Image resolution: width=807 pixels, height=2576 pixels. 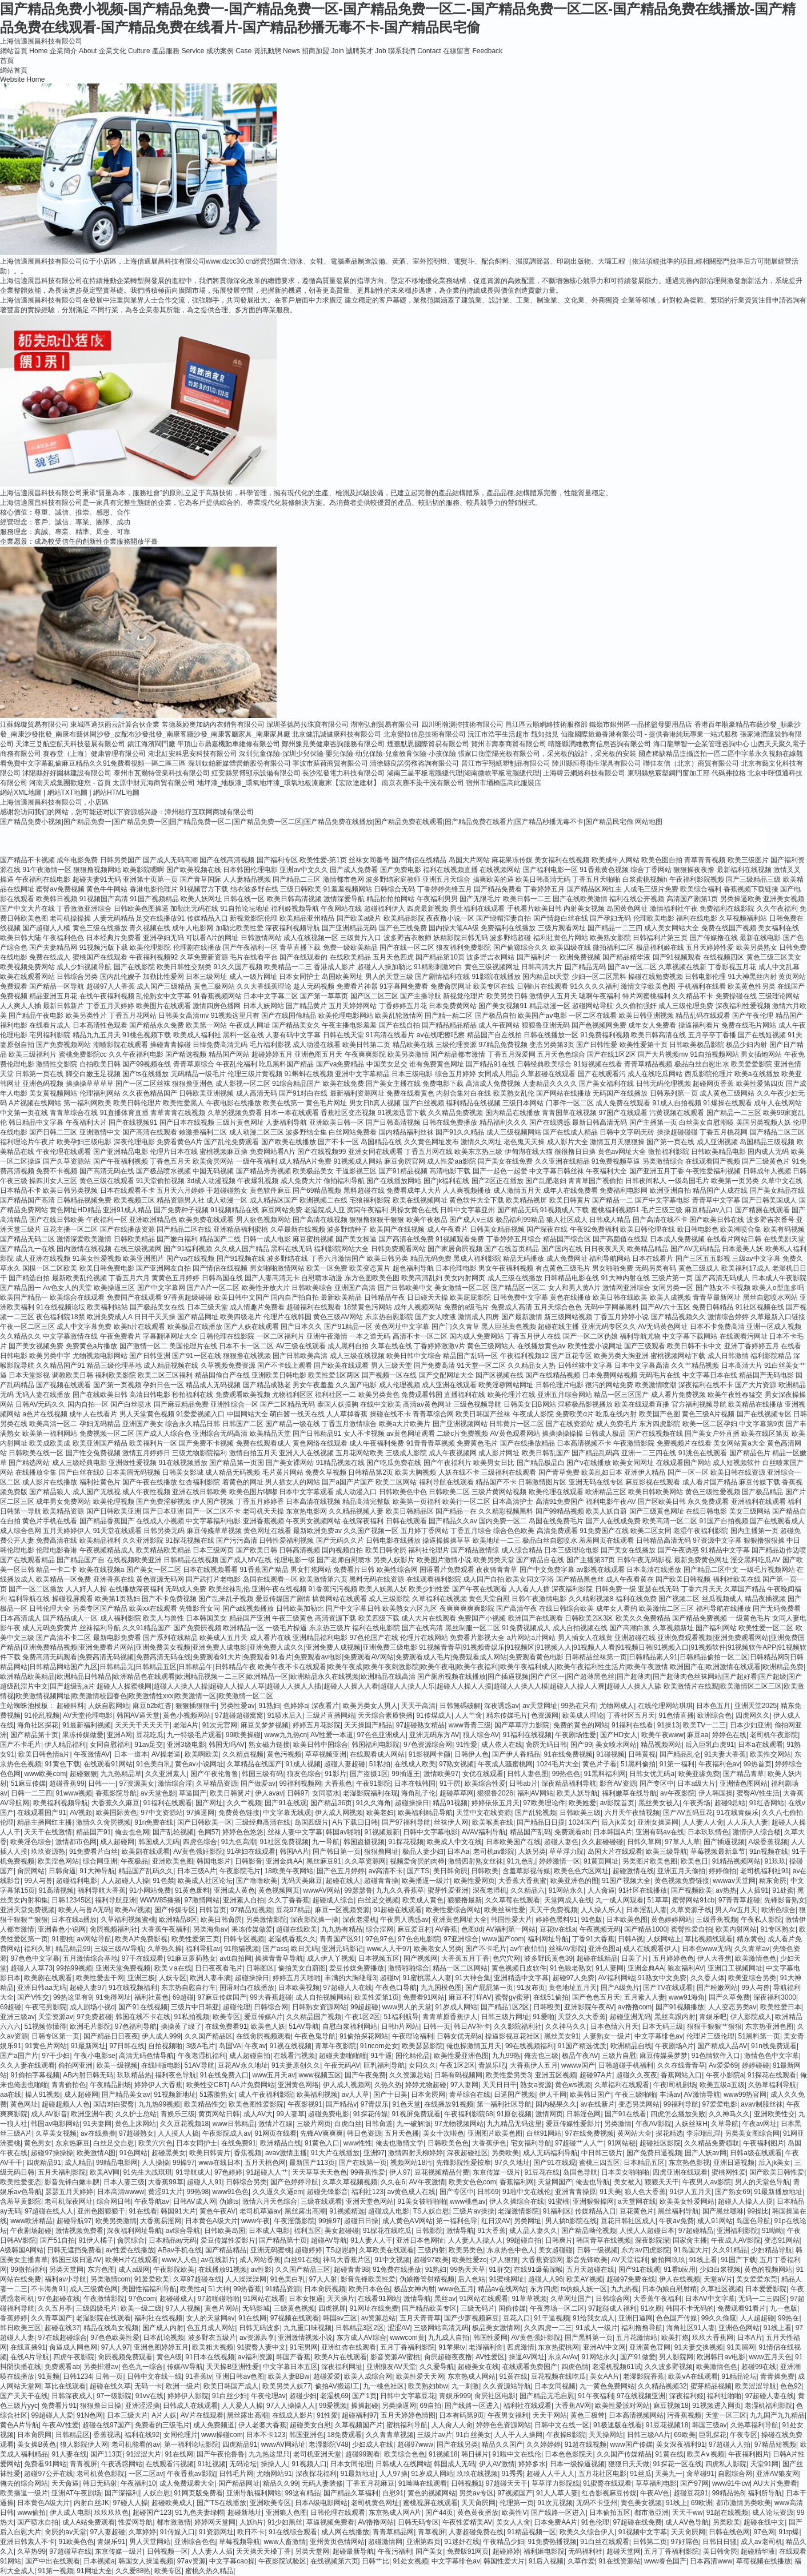 I want to click on 五月天超碰在线, so click(x=590, y=2270).